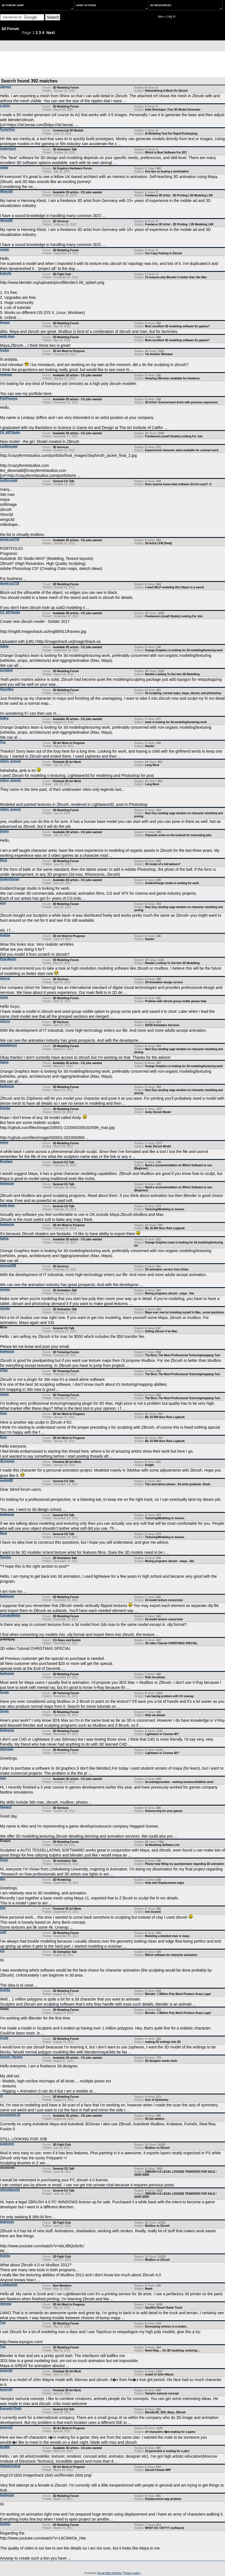 This screenshot has width=225, height=2576. Describe the element at coordinates (3, 903) in the screenshot. I see `jayd` at that location.